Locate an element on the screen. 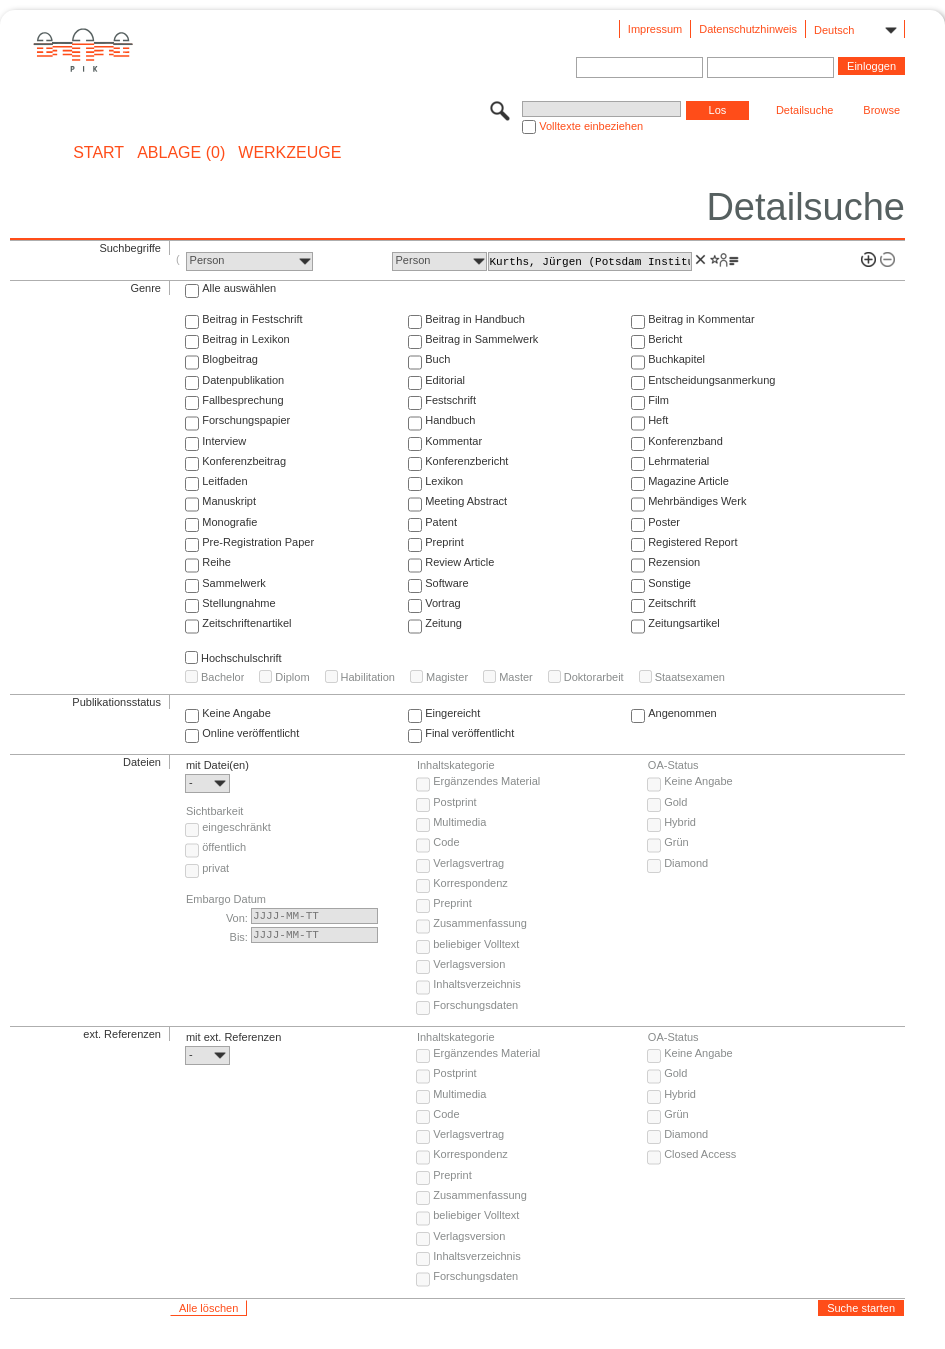 This screenshot has width=945, height=1349. Inhaltsverzeichnis is located at coordinates (476, 984).